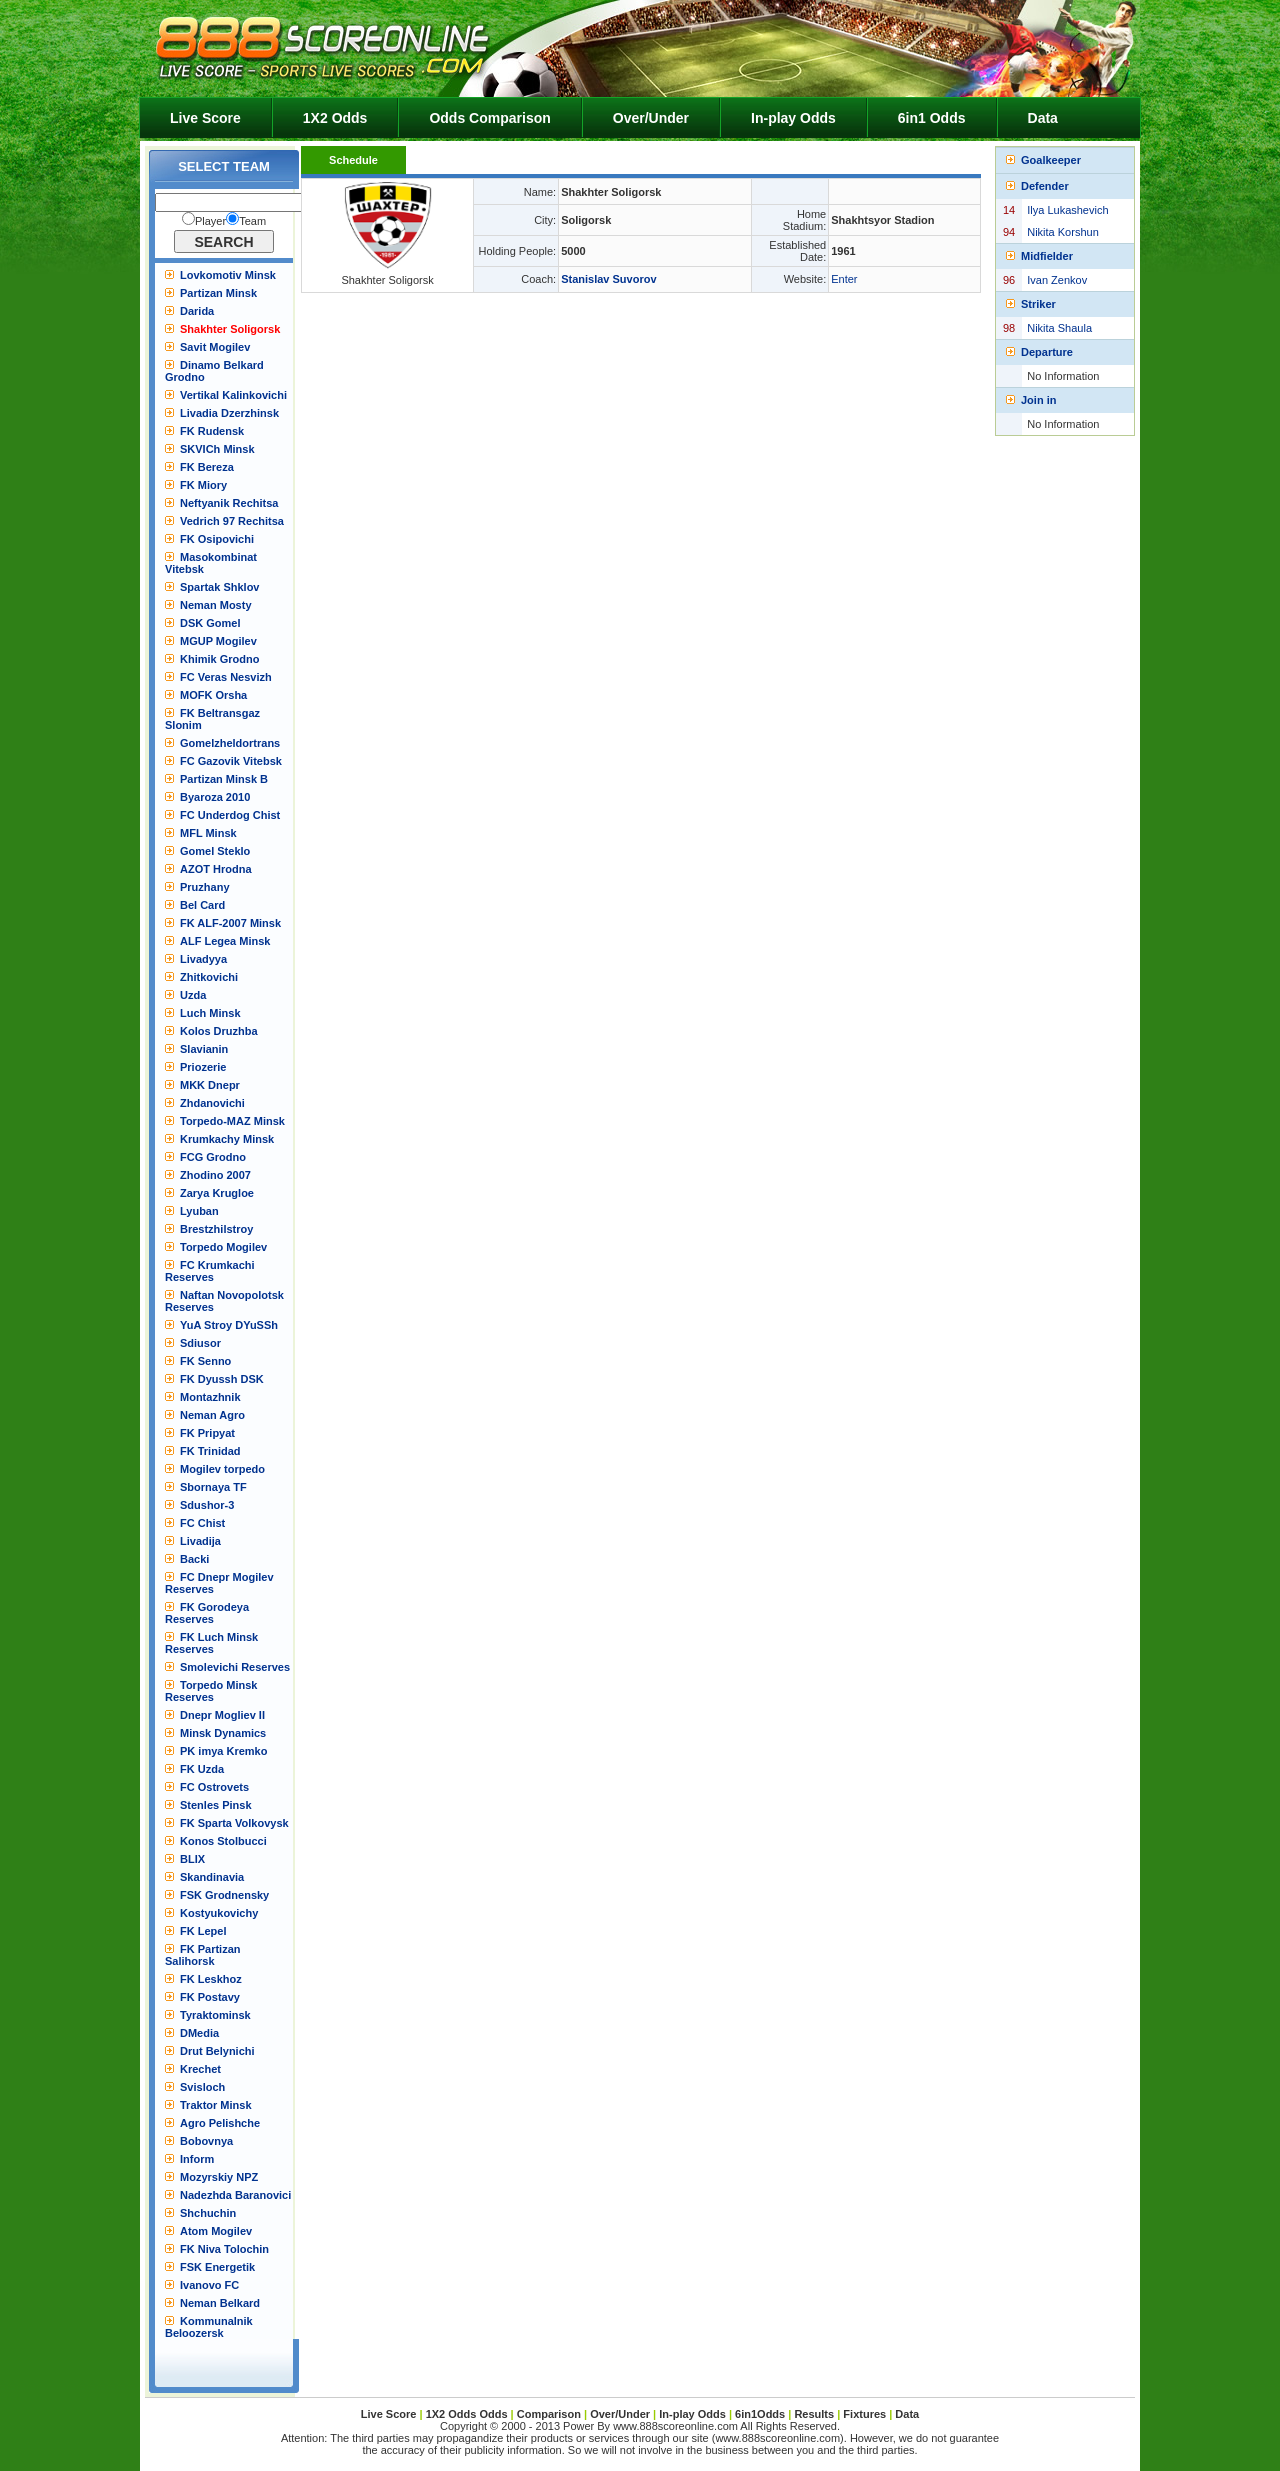 This screenshot has width=1280, height=2471. What do you see at coordinates (219, 659) in the screenshot?
I see `Khimik Grodno` at bounding box center [219, 659].